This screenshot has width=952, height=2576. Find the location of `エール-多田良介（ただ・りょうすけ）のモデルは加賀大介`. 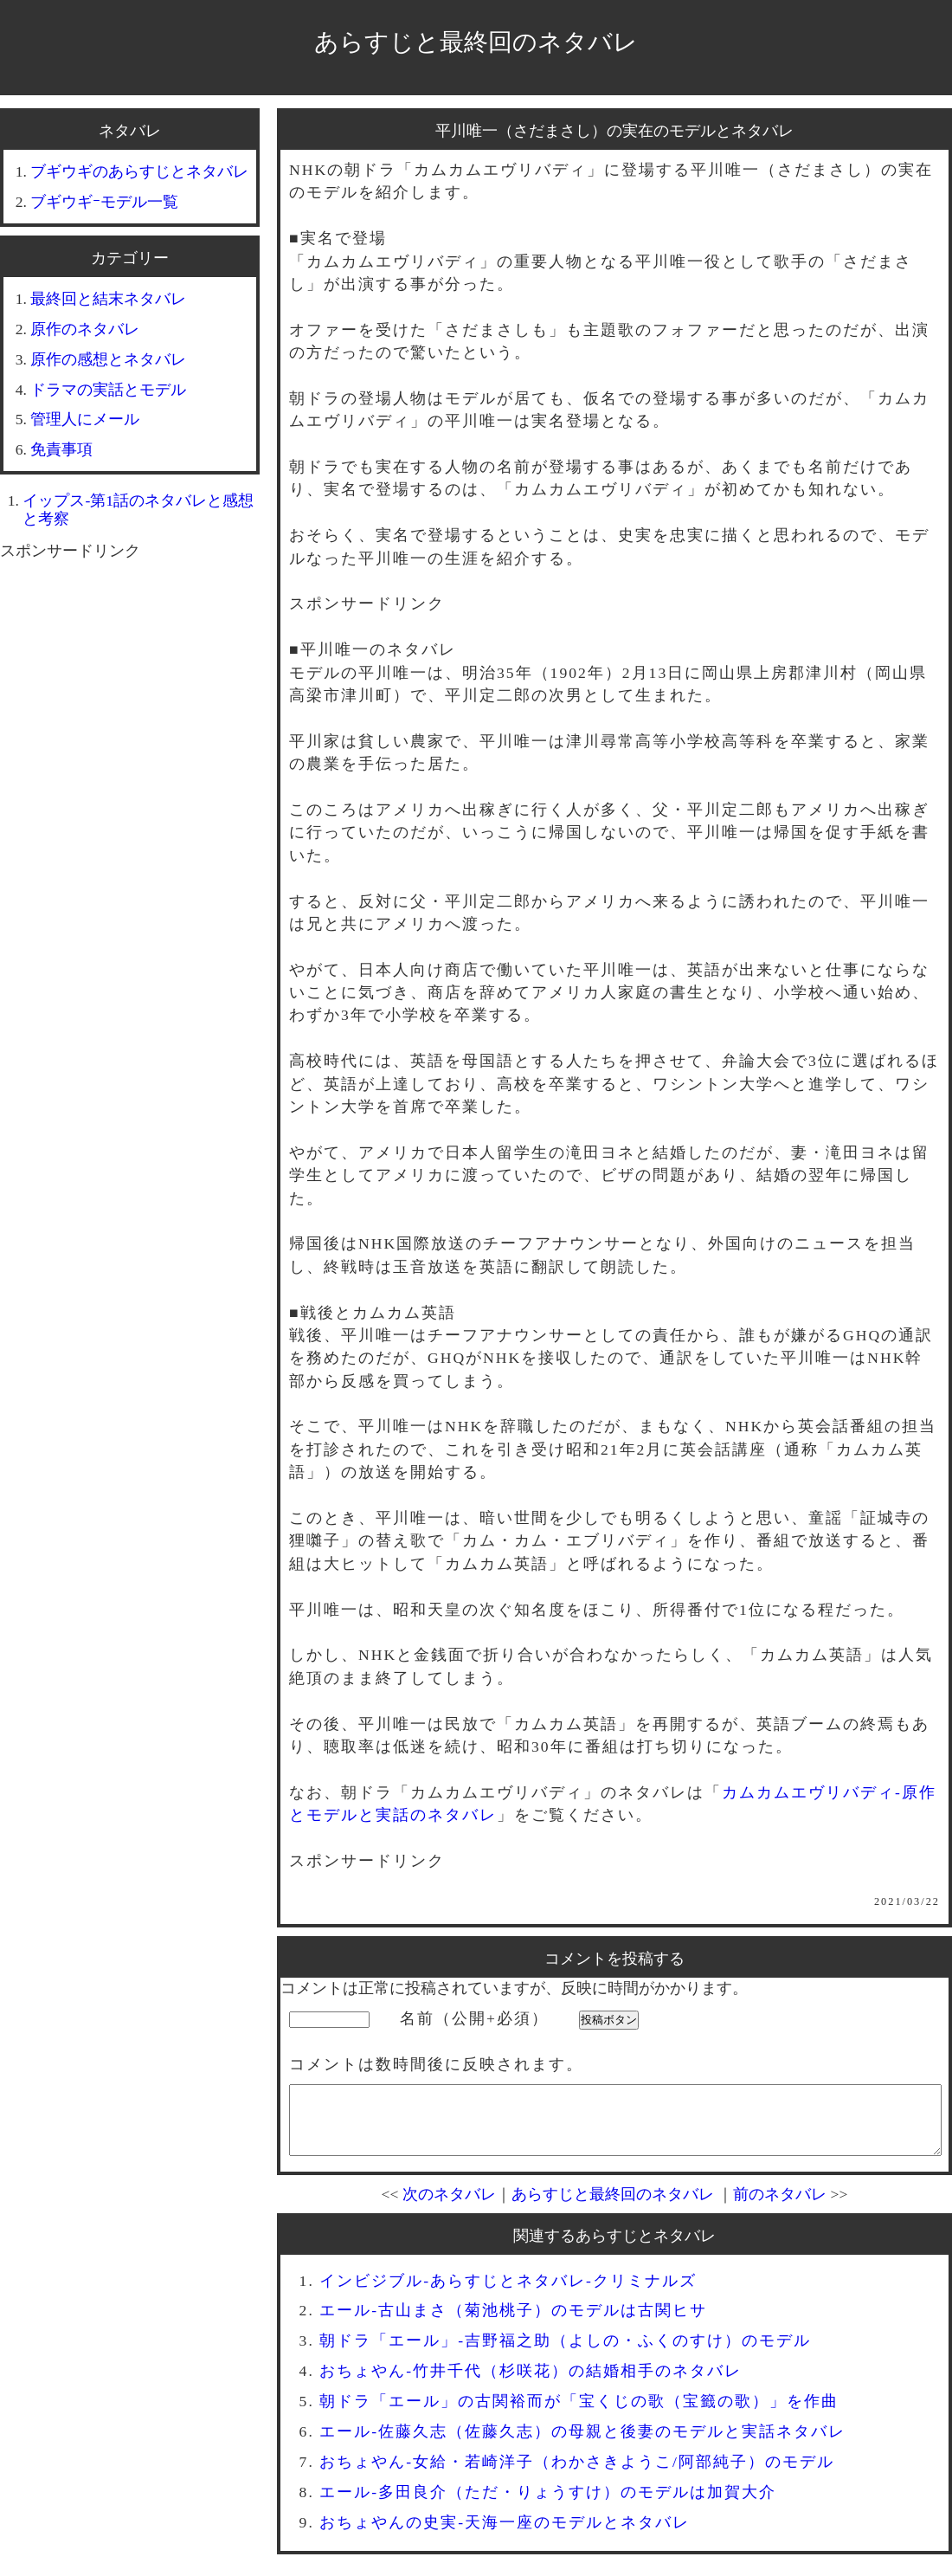

エール-多田良介（ただ・りょうすけ）のモデルは加賀大介 is located at coordinates (547, 2505).